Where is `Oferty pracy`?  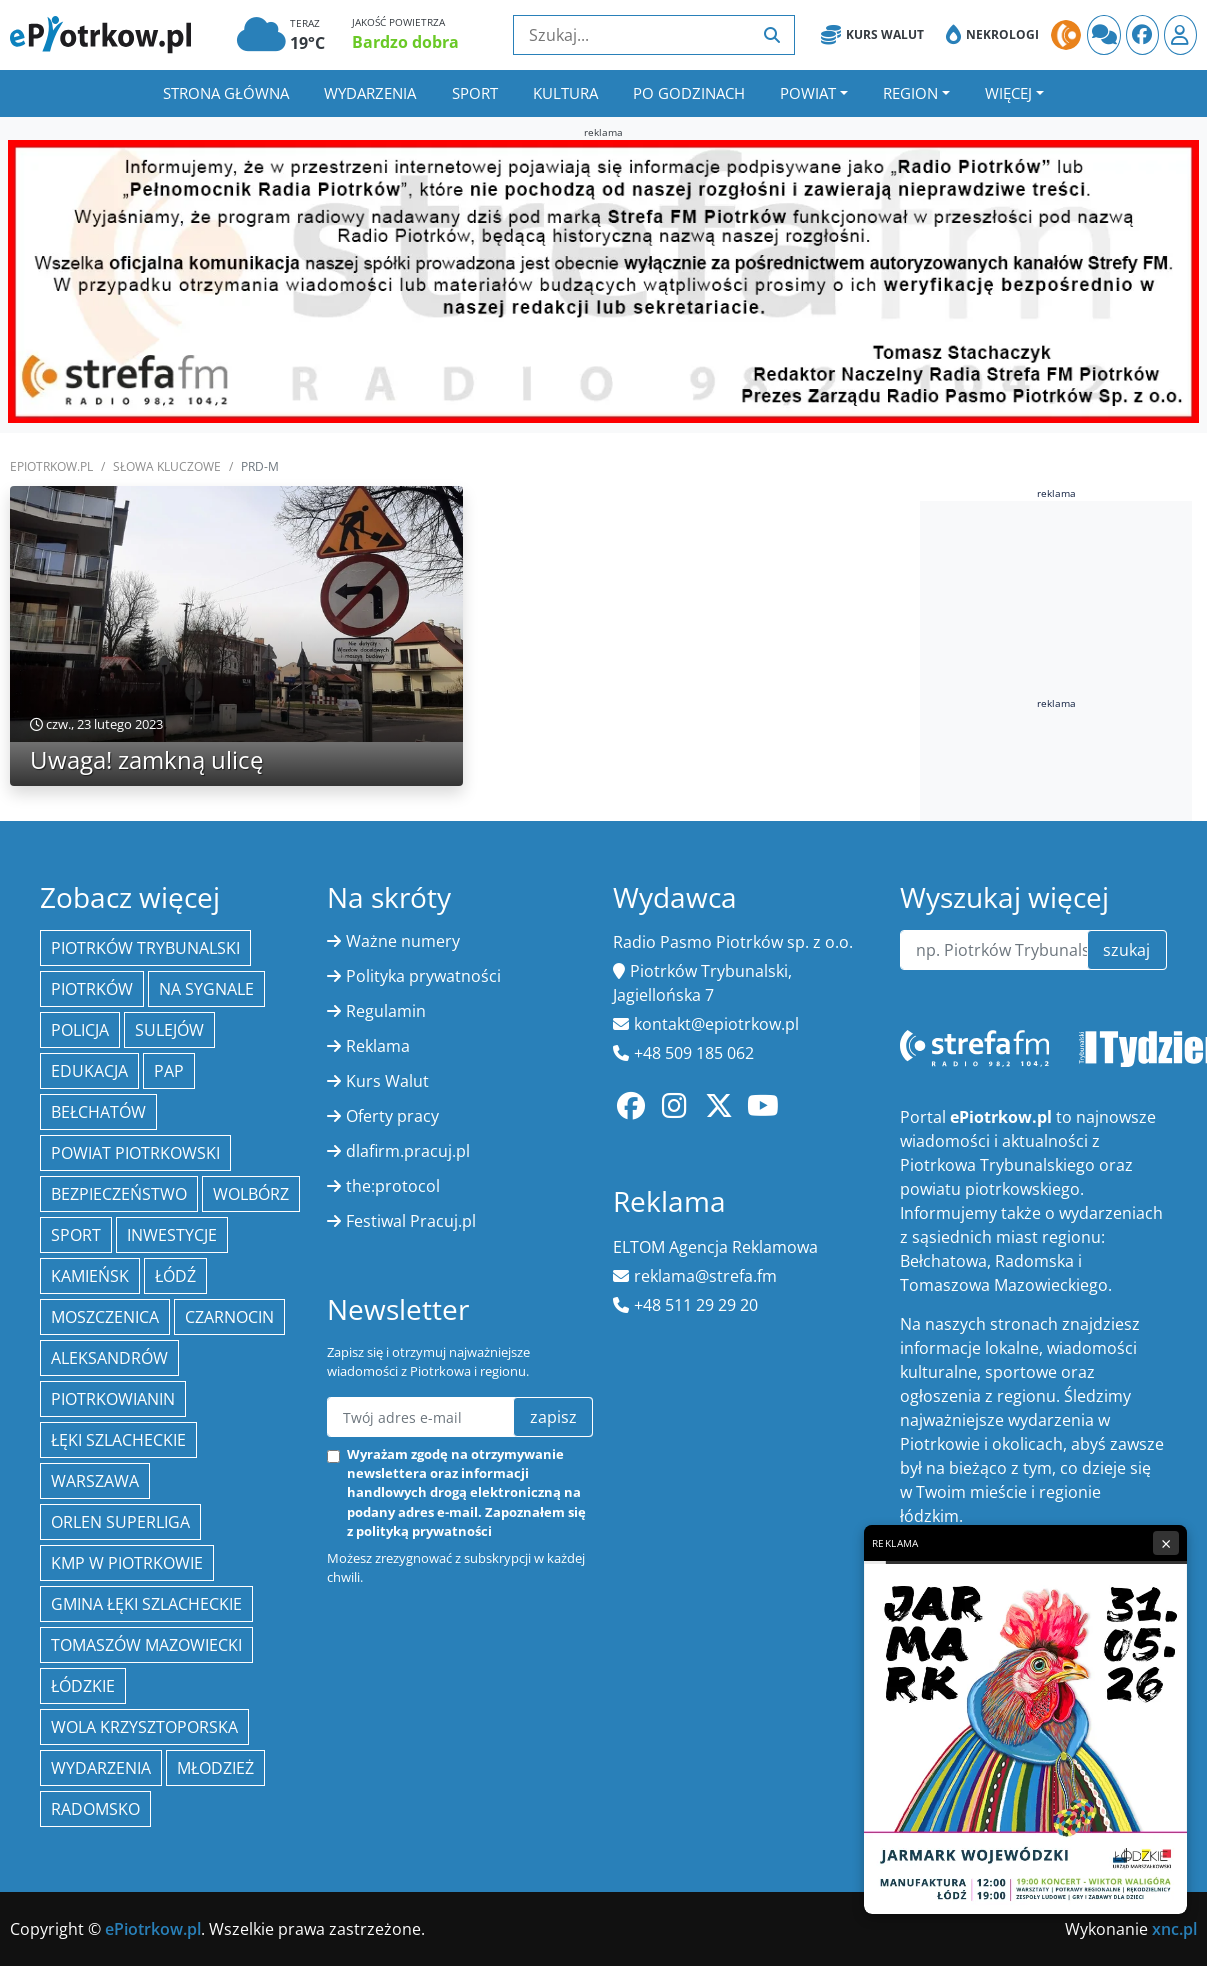 Oferty pracy is located at coordinates (392, 1116).